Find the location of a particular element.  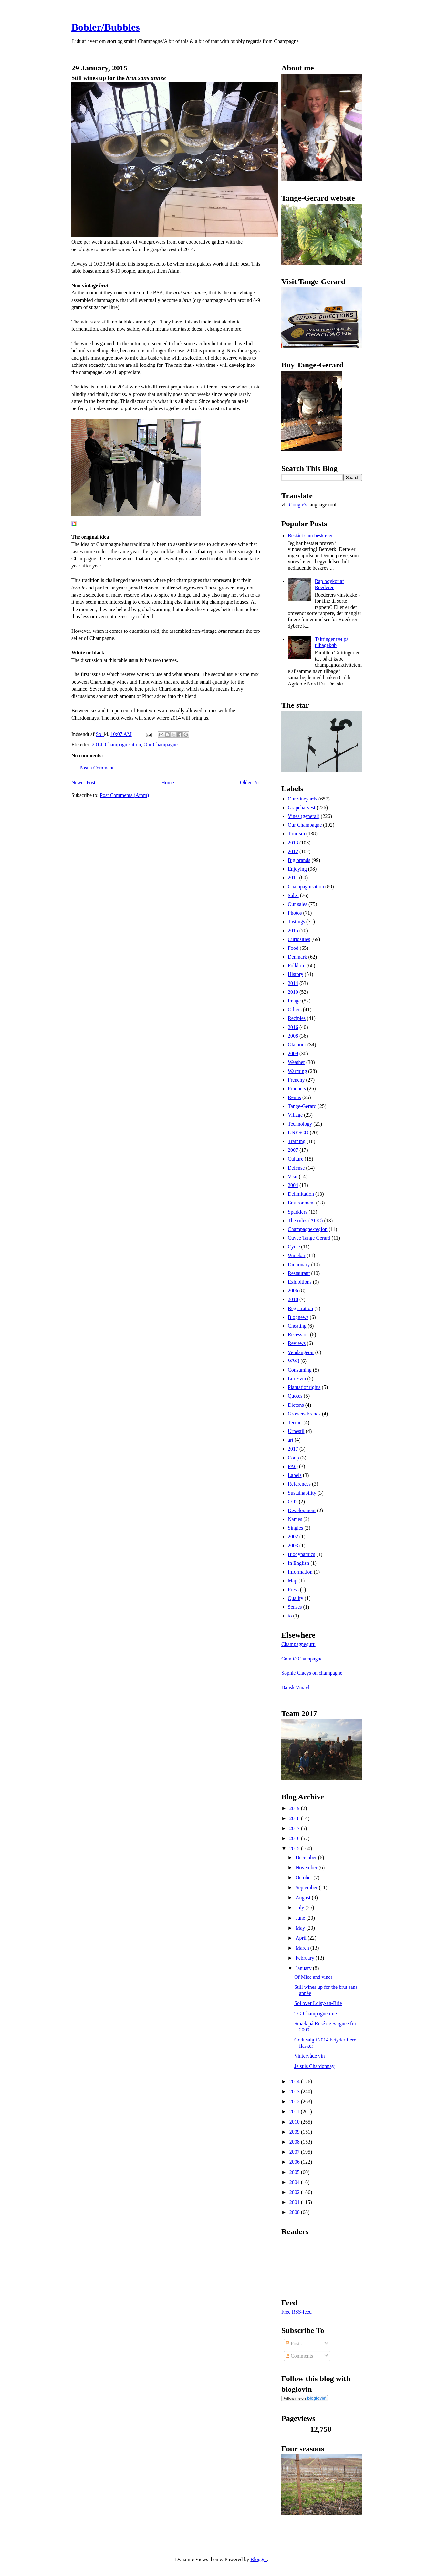

Press is located at coordinates (293, 1589).